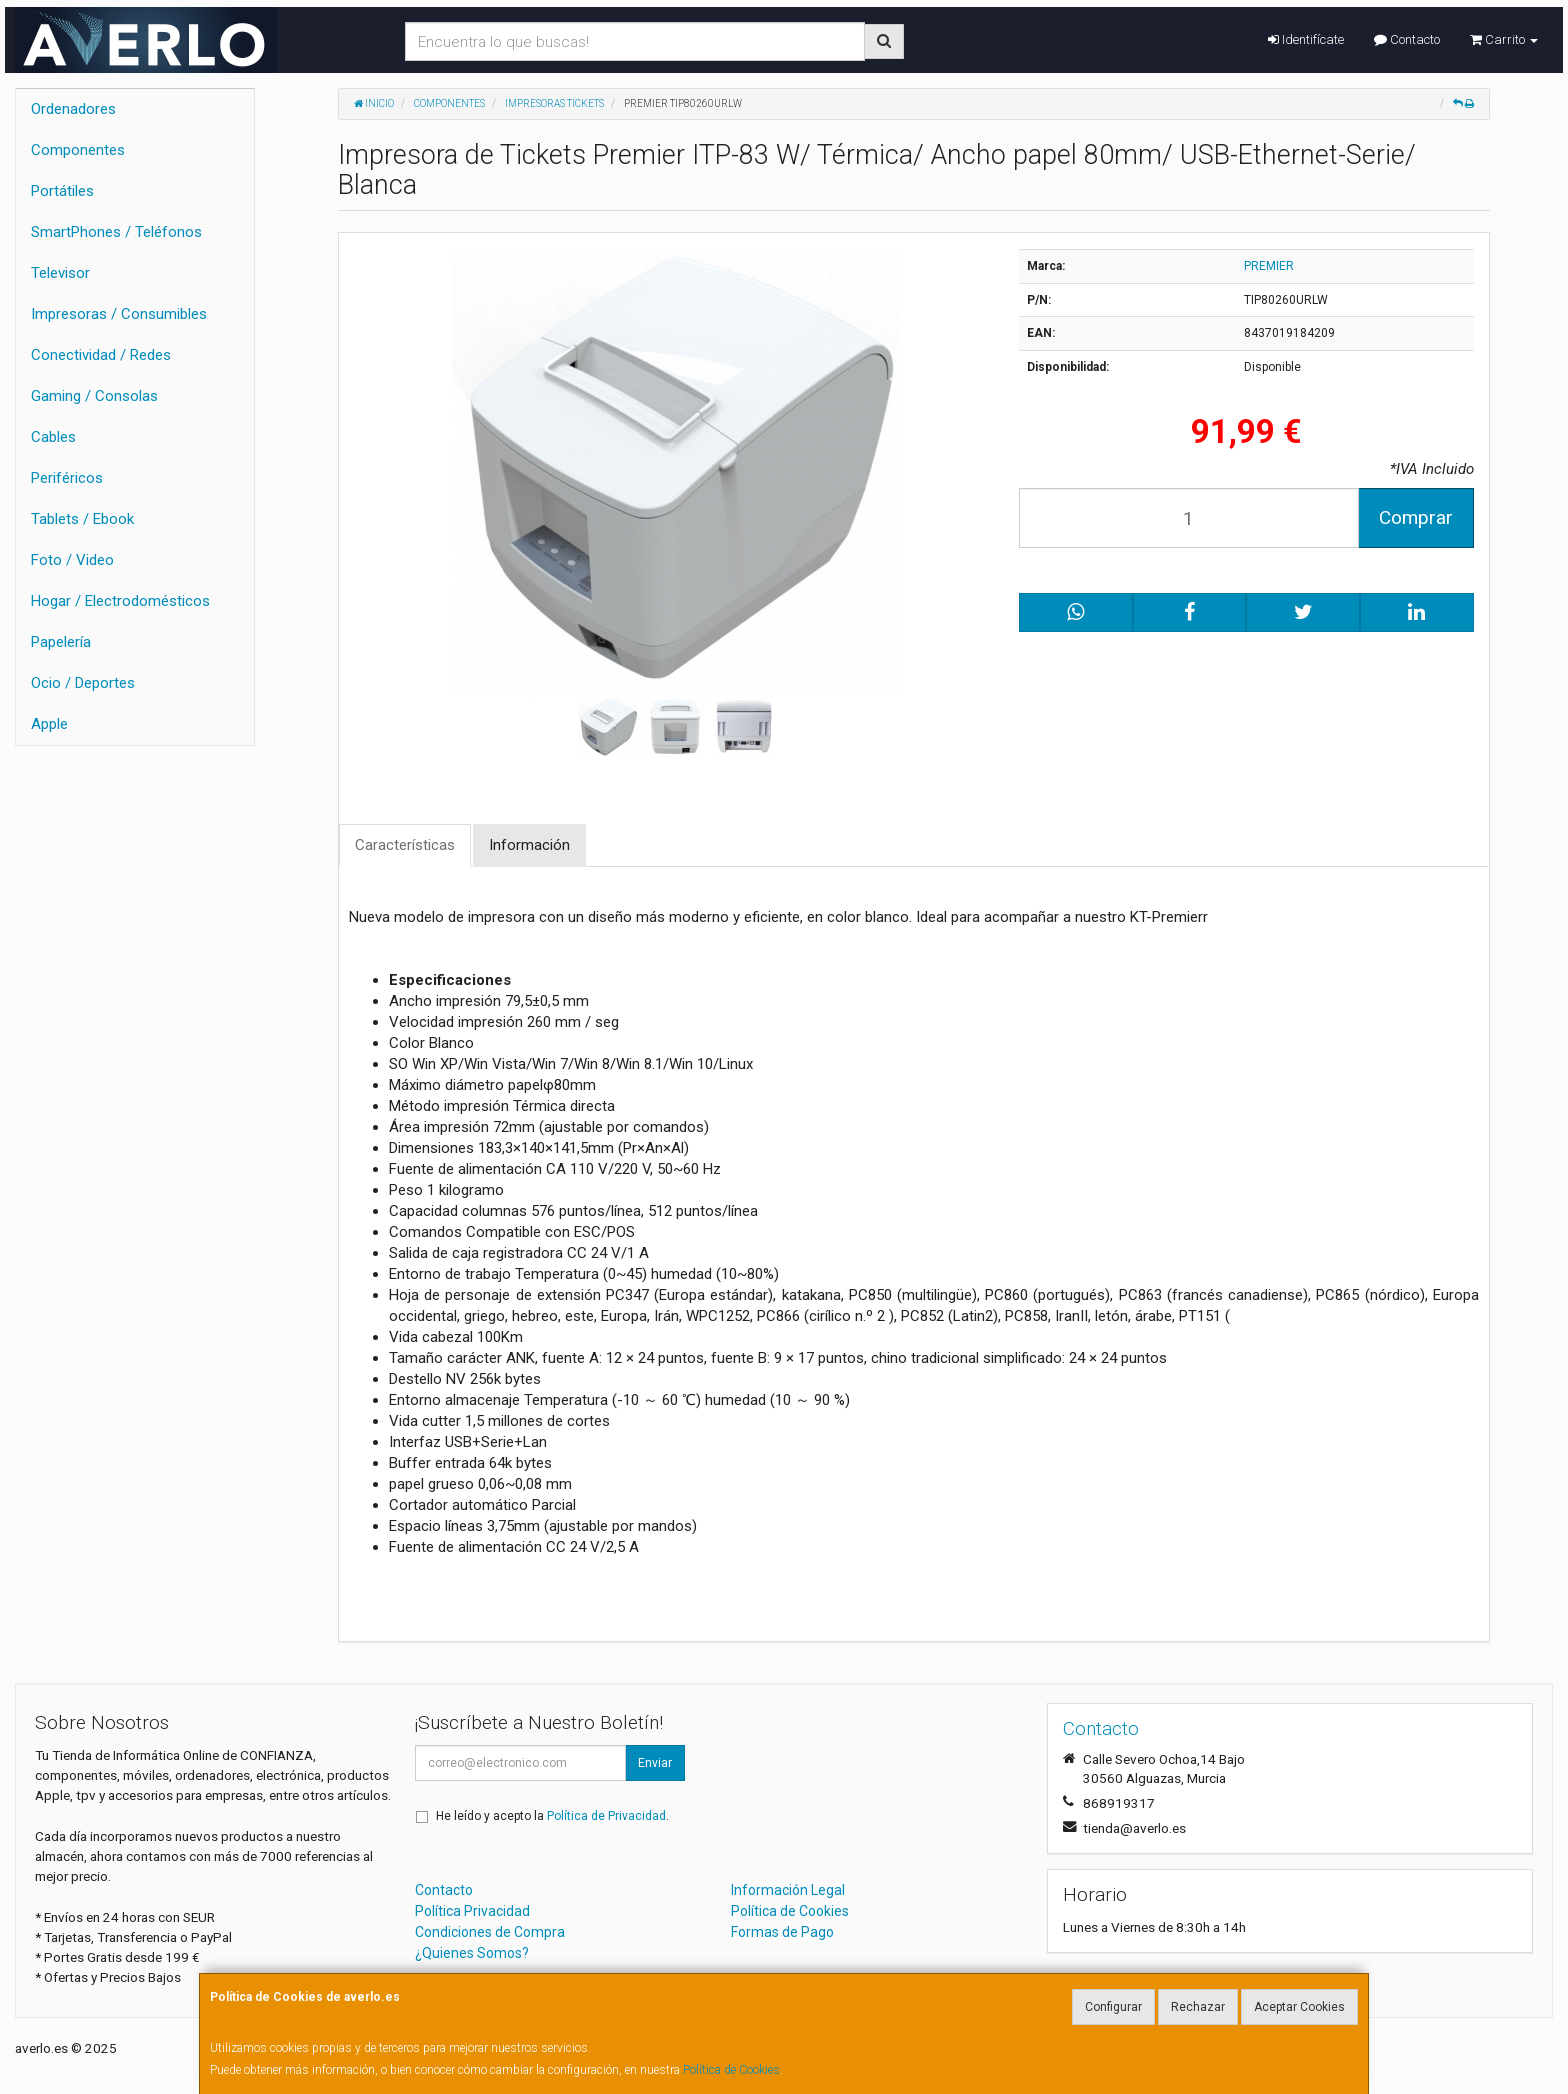 This screenshot has width=1568, height=2094. What do you see at coordinates (101, 355) in the screenshot?
I see `Conectividad / Redes` at bounding box center [101, 355].